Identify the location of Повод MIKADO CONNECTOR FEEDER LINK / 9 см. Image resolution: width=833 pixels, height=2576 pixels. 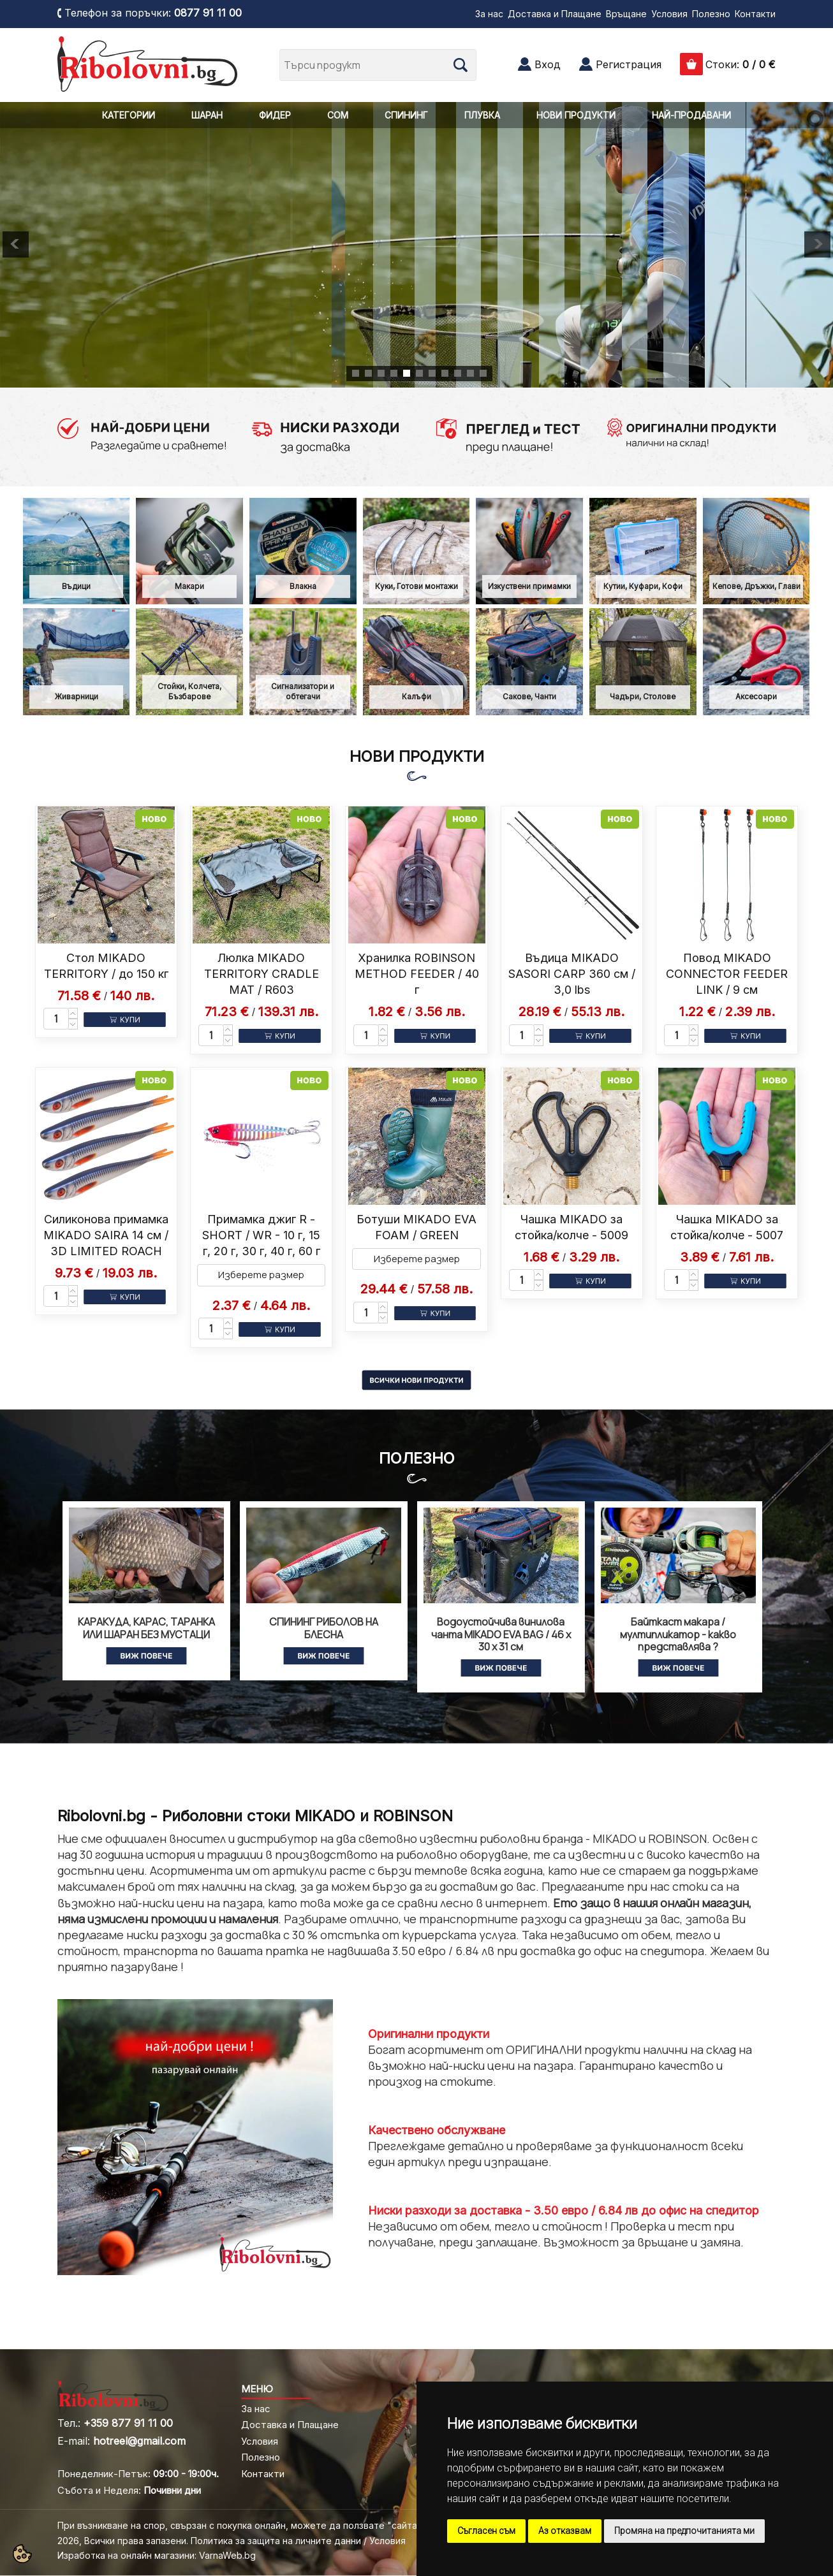
(727, 973).